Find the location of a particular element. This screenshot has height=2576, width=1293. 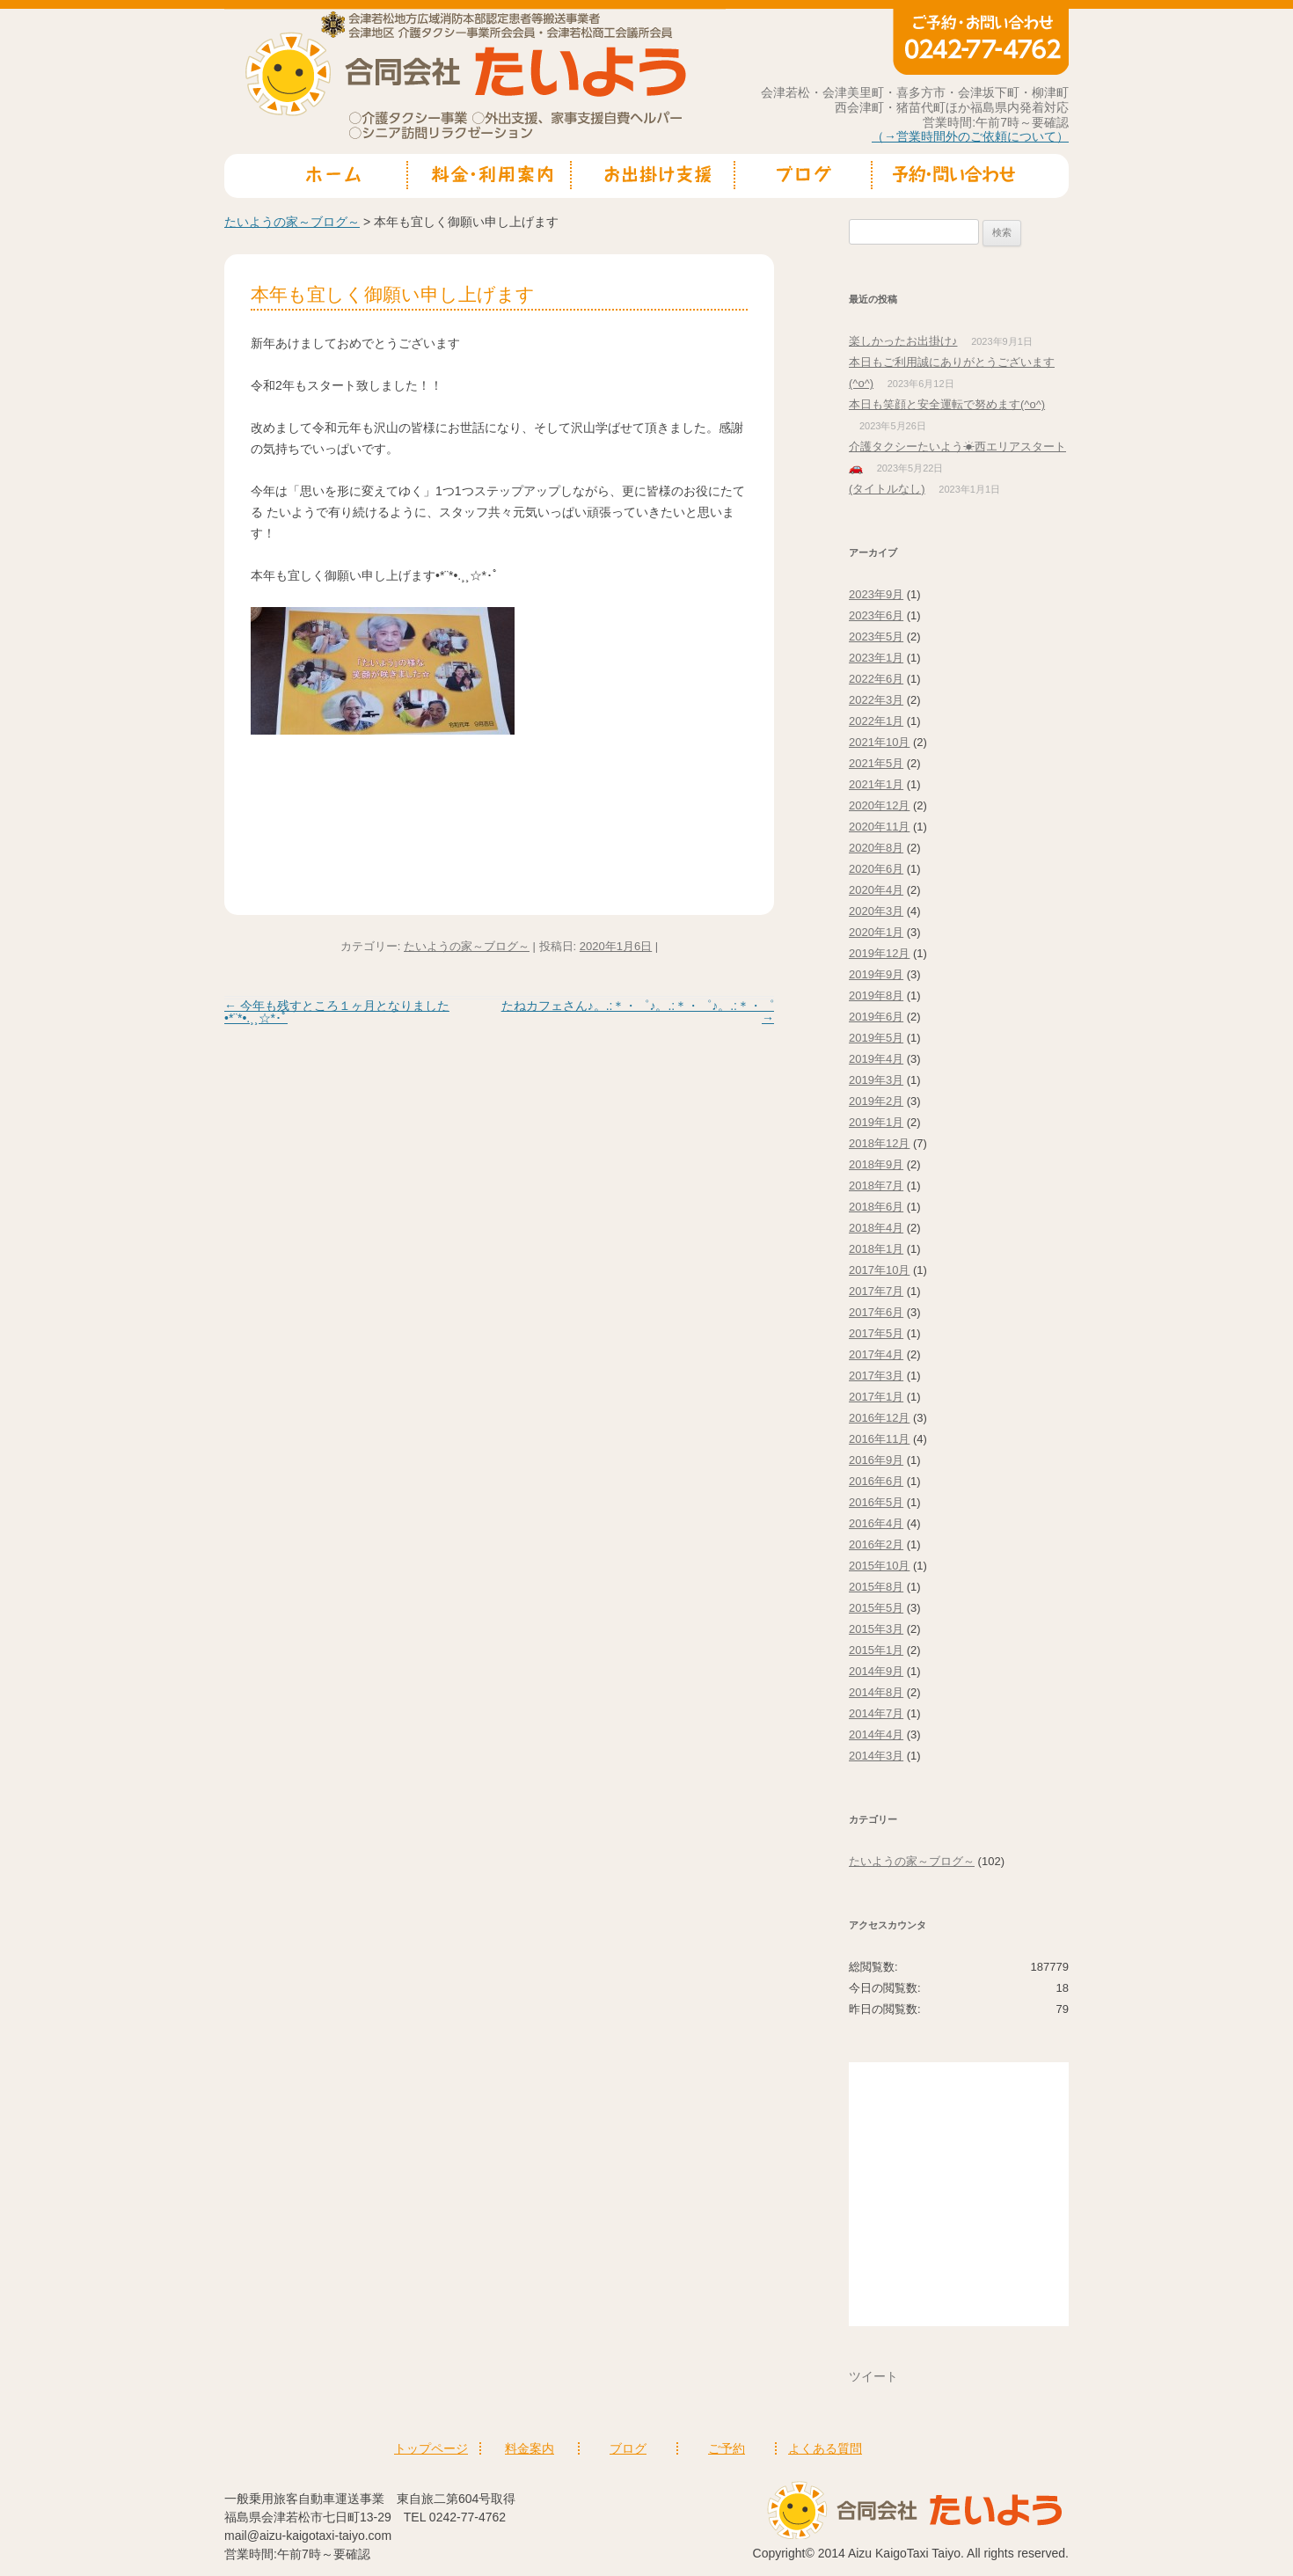

2015年3月 is located at coordinates (876, 1629).